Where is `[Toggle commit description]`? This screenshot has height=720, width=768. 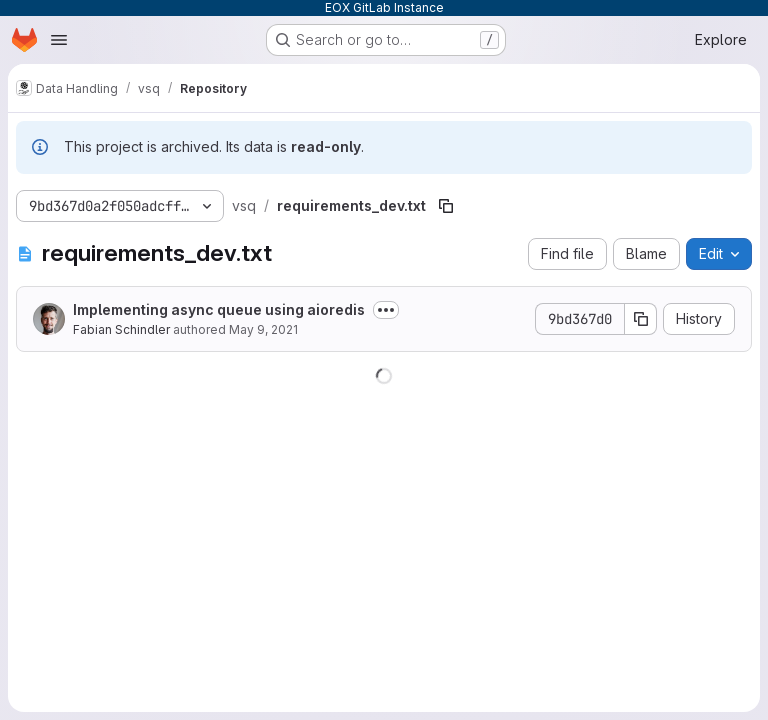 [Toggle commit description] is located at coordinates (386, 310).